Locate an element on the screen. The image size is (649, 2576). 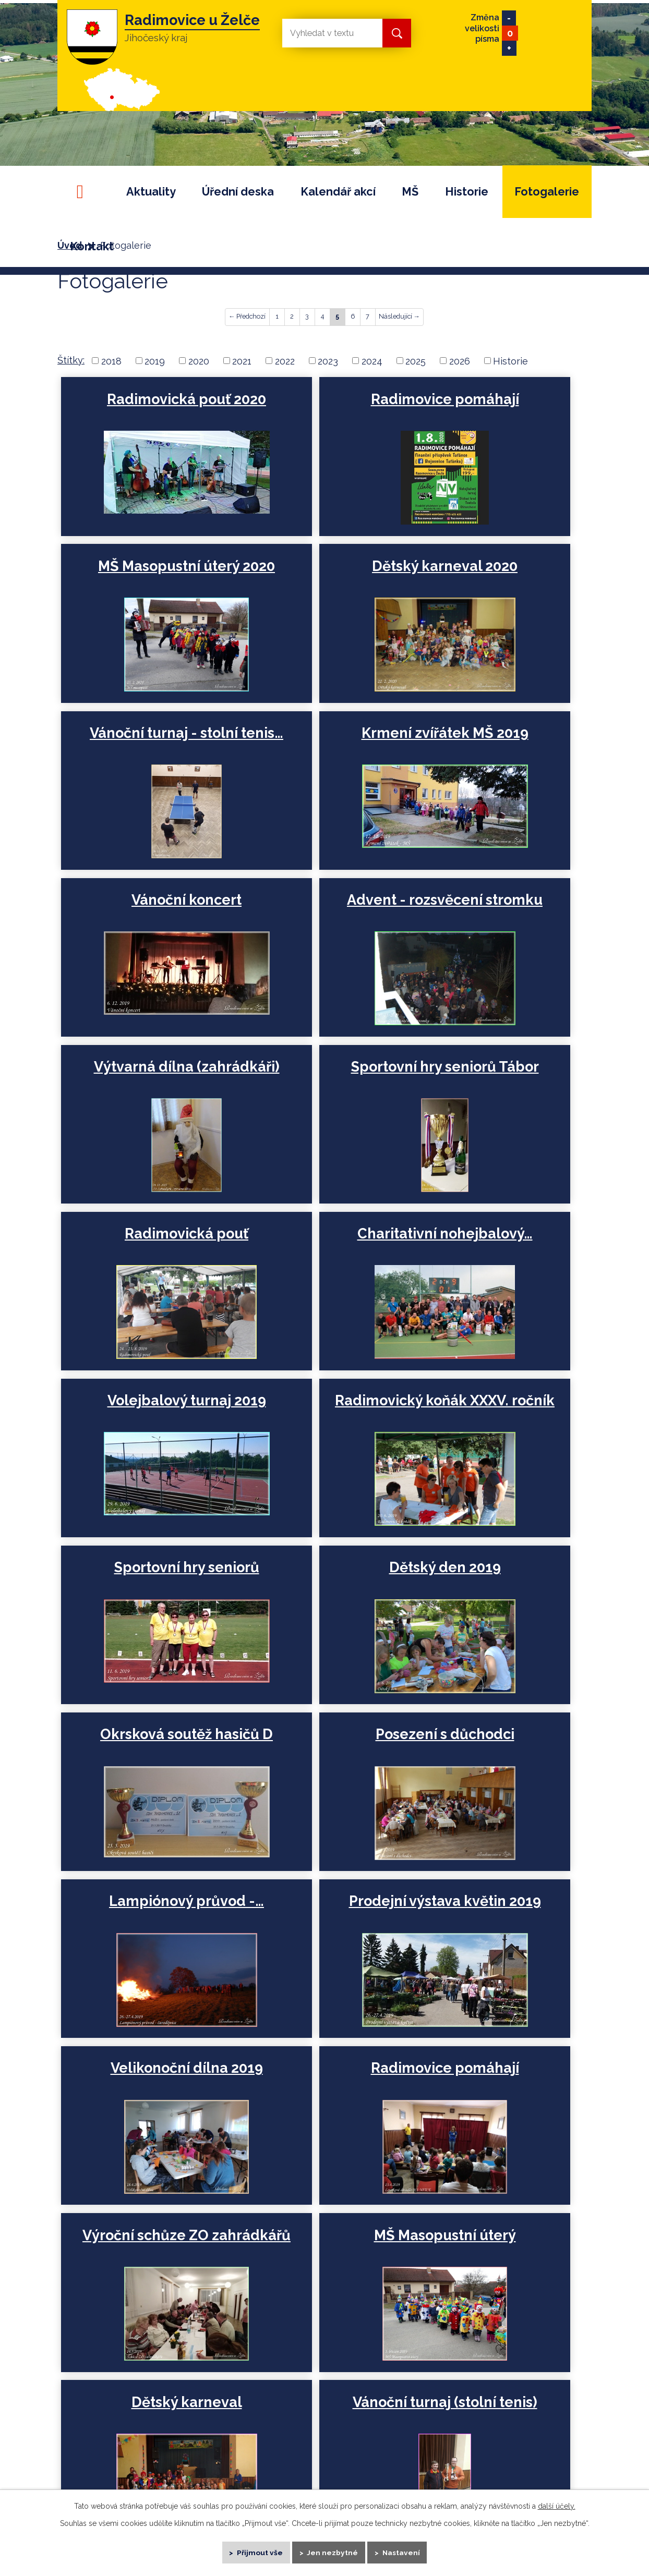
2023 is located at coordinates (328, 360).